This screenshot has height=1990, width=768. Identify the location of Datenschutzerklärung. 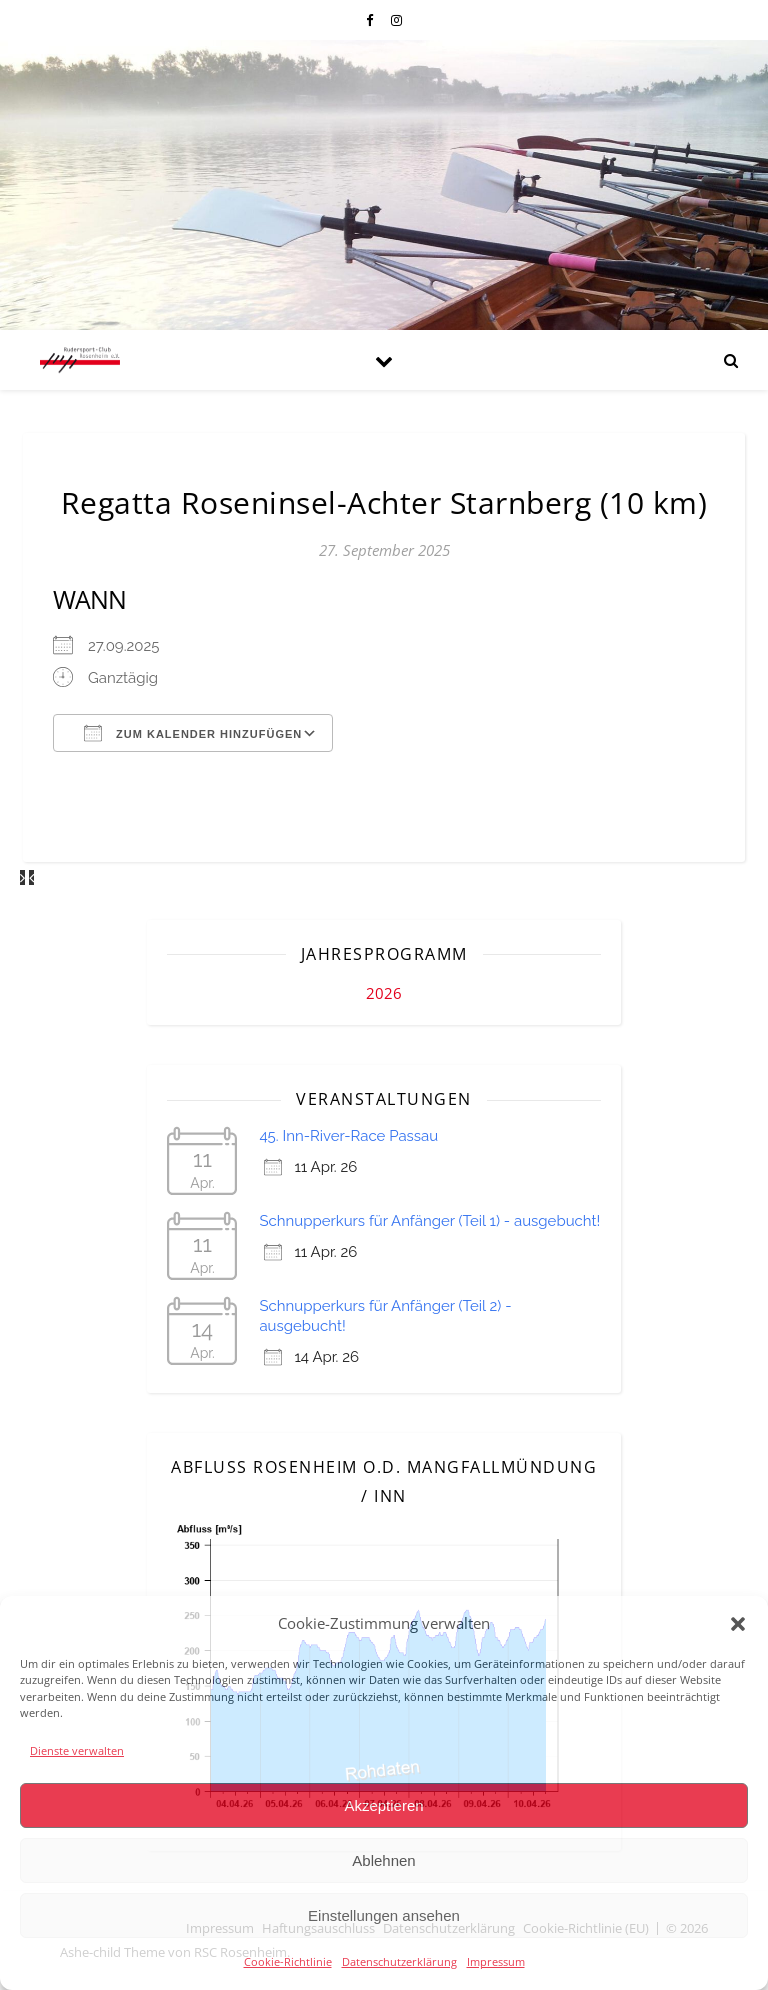
(399, 1961).